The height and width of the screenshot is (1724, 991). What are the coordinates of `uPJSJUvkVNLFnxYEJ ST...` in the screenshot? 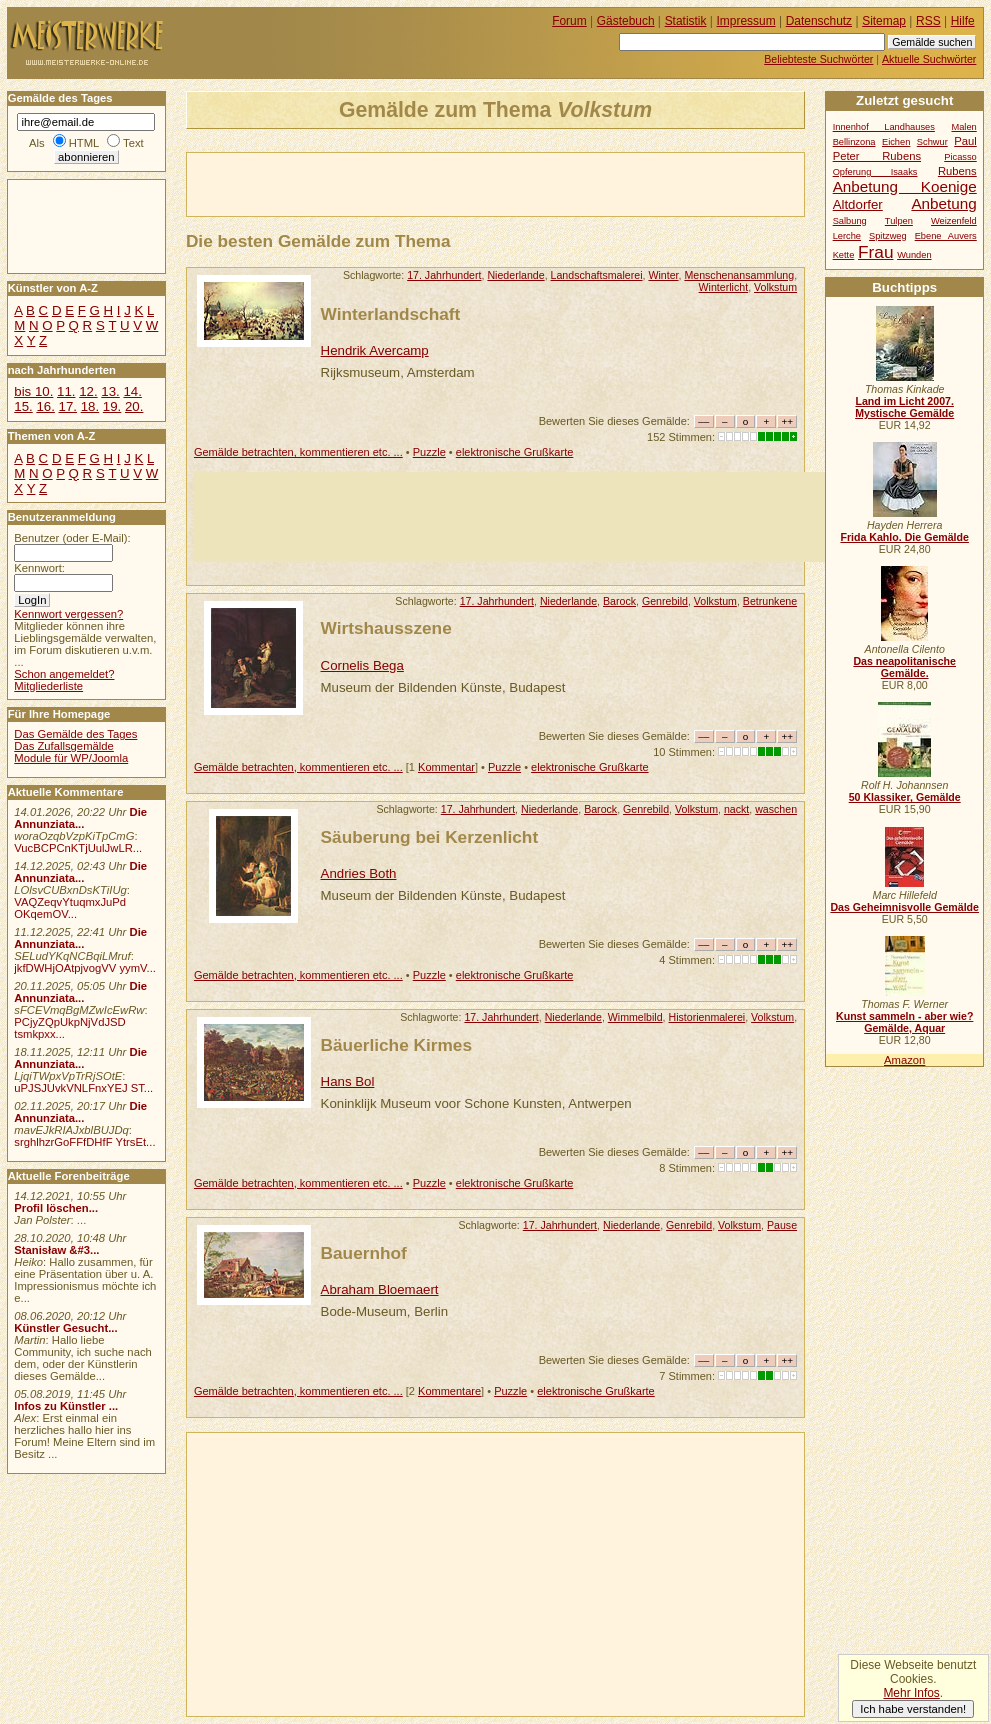 It's located at (83, 1088).